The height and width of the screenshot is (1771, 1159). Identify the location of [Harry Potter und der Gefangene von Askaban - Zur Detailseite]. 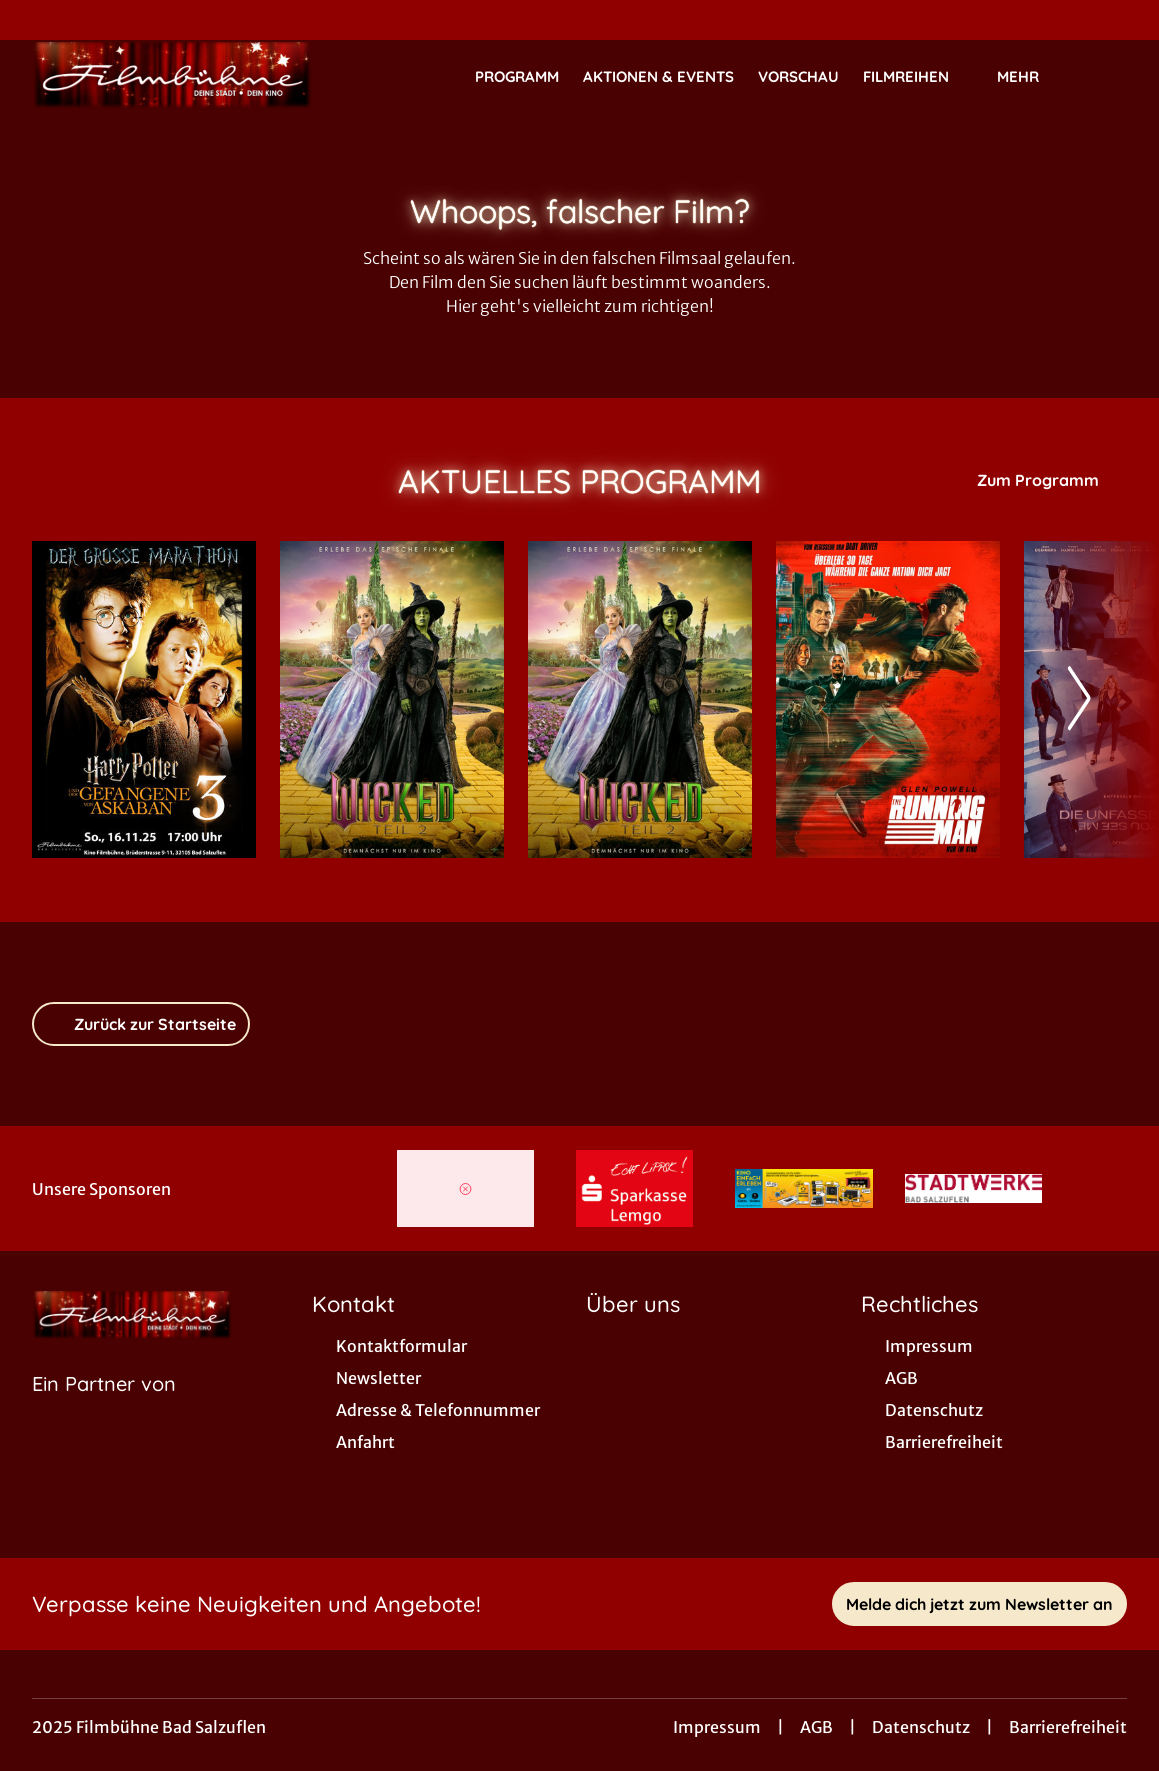
(144, 699).